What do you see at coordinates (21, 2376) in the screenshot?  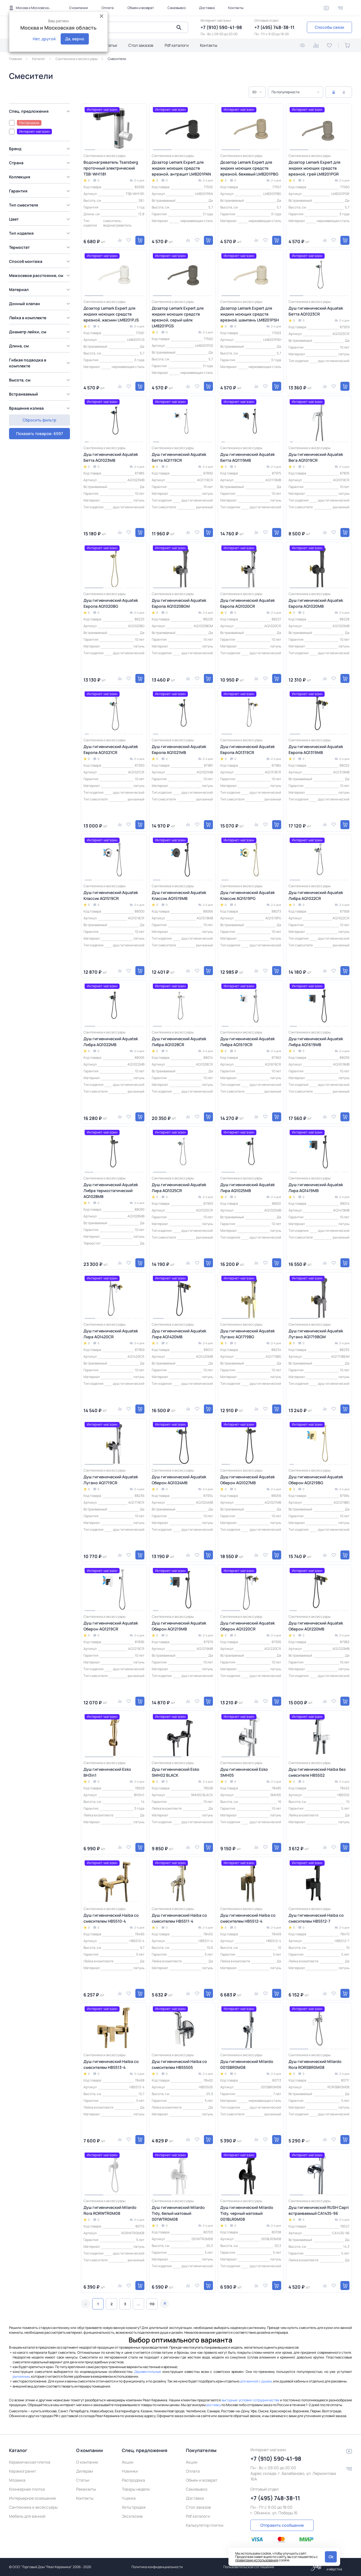 I see `рычажным` at bounding box center [21, 2376].